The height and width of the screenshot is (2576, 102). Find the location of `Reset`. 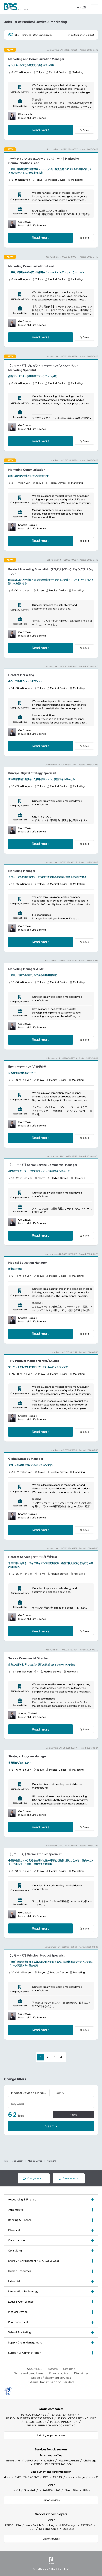

Reset is located at coordinates (73, 2114).